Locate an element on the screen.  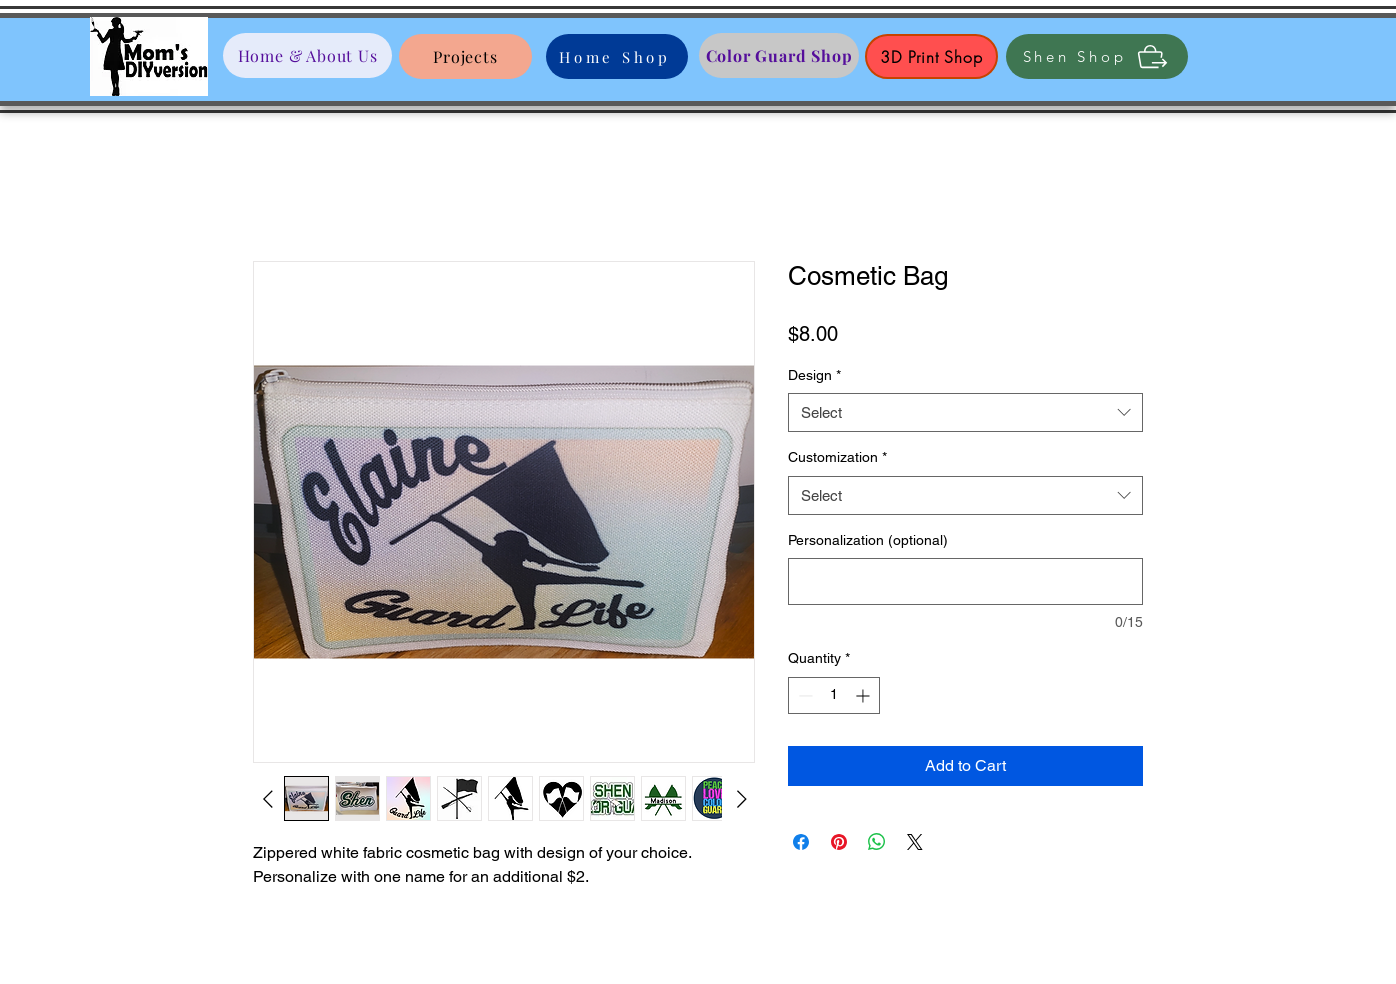
[Projects] is located at coordinates (465, 56).